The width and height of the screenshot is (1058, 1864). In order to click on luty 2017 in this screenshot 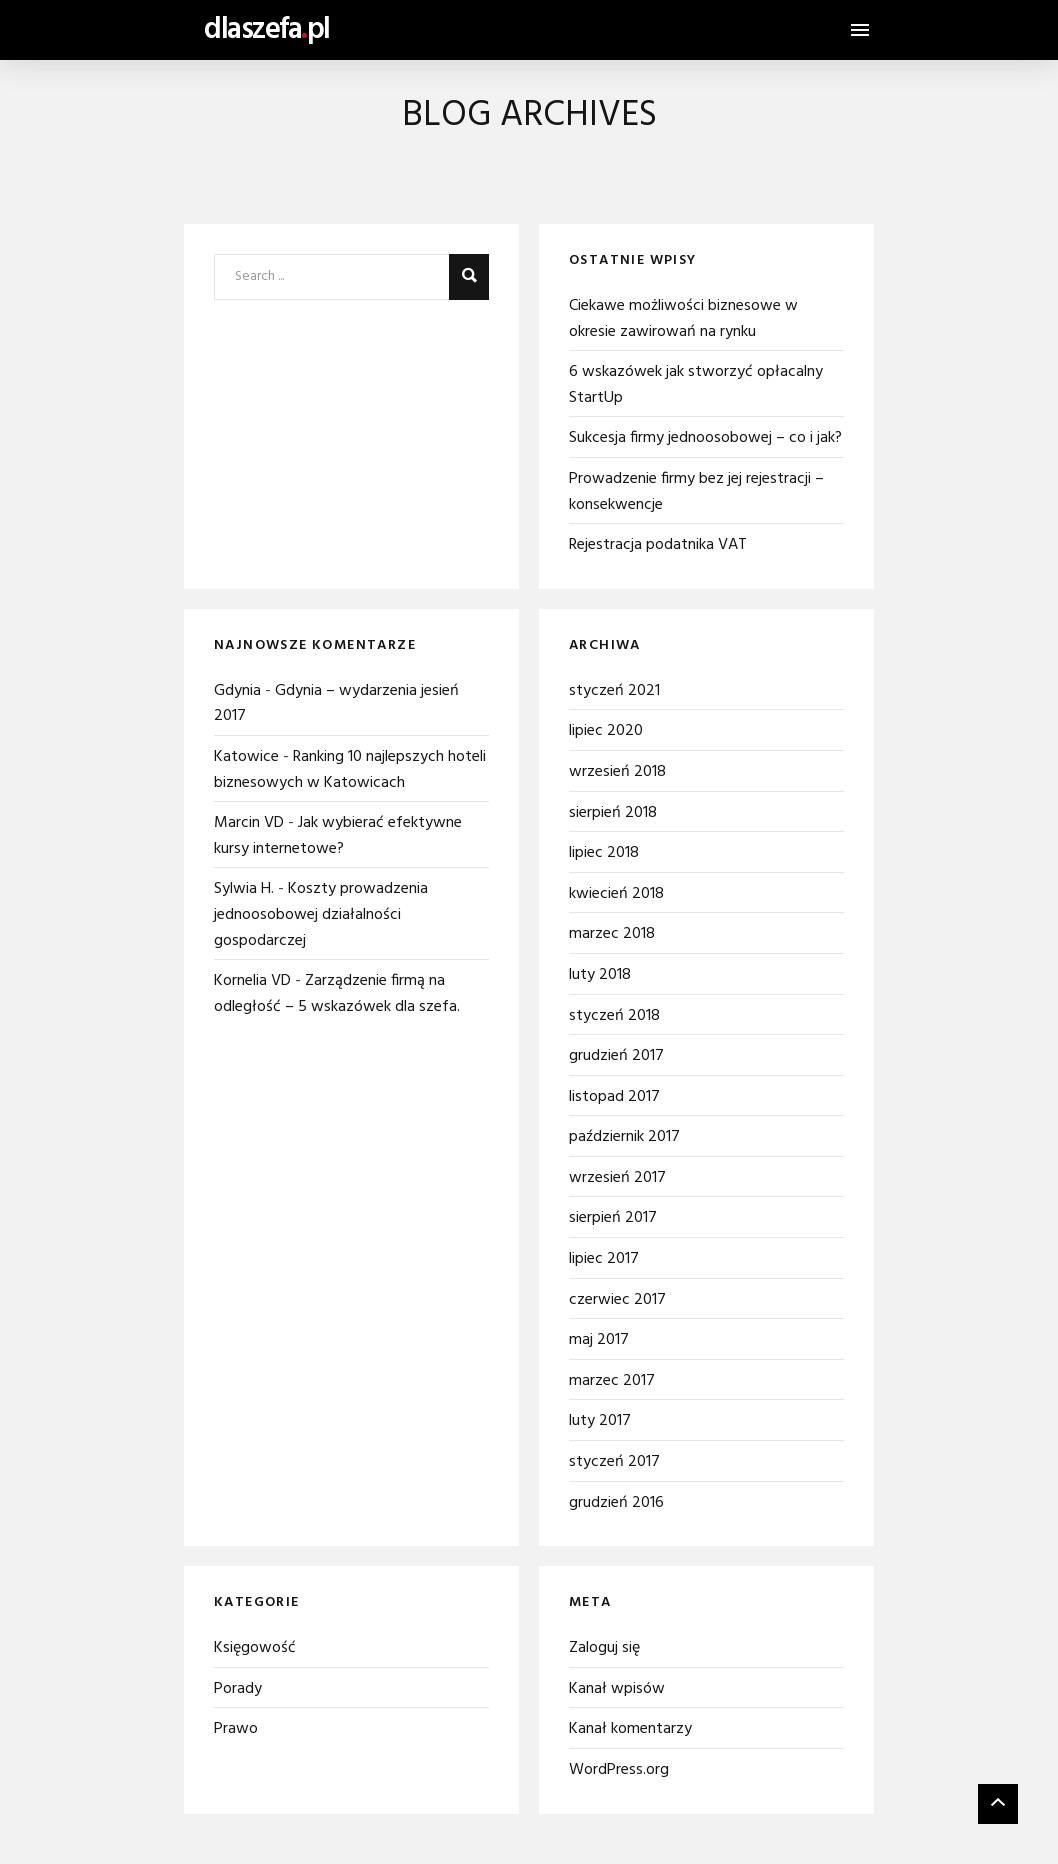, I will do `click(600, 1421)`.